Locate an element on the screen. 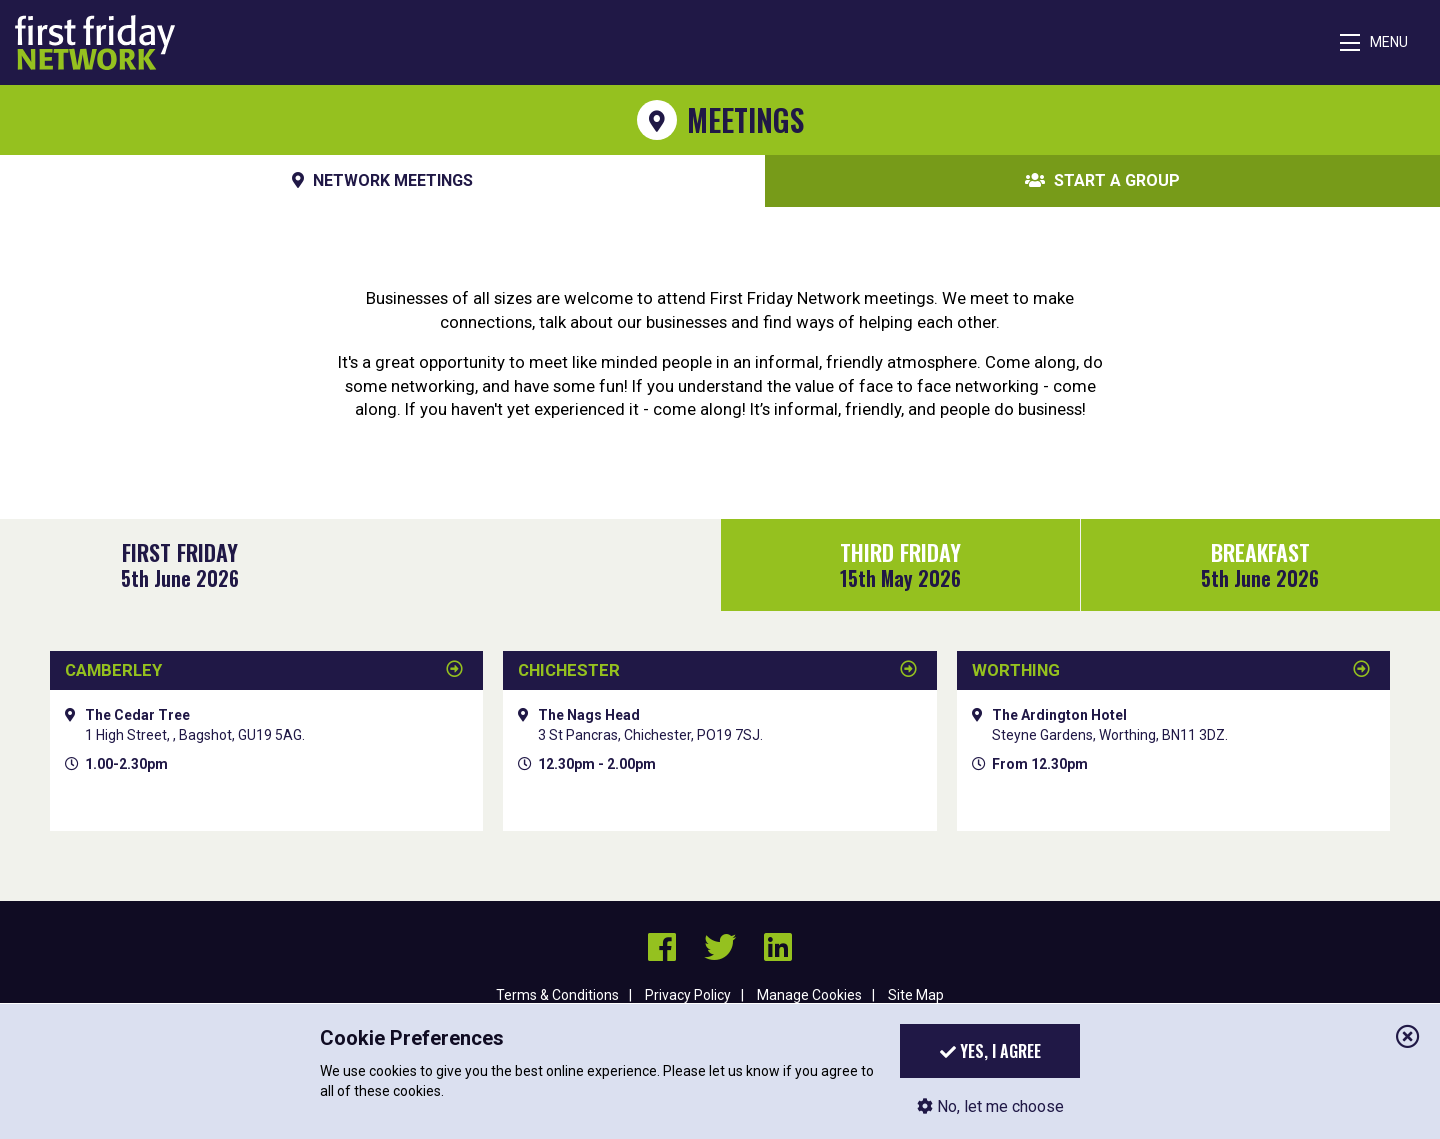 This screenshot has width=1440, height=1139. Network Meetings is located at coordinates (382, 181).